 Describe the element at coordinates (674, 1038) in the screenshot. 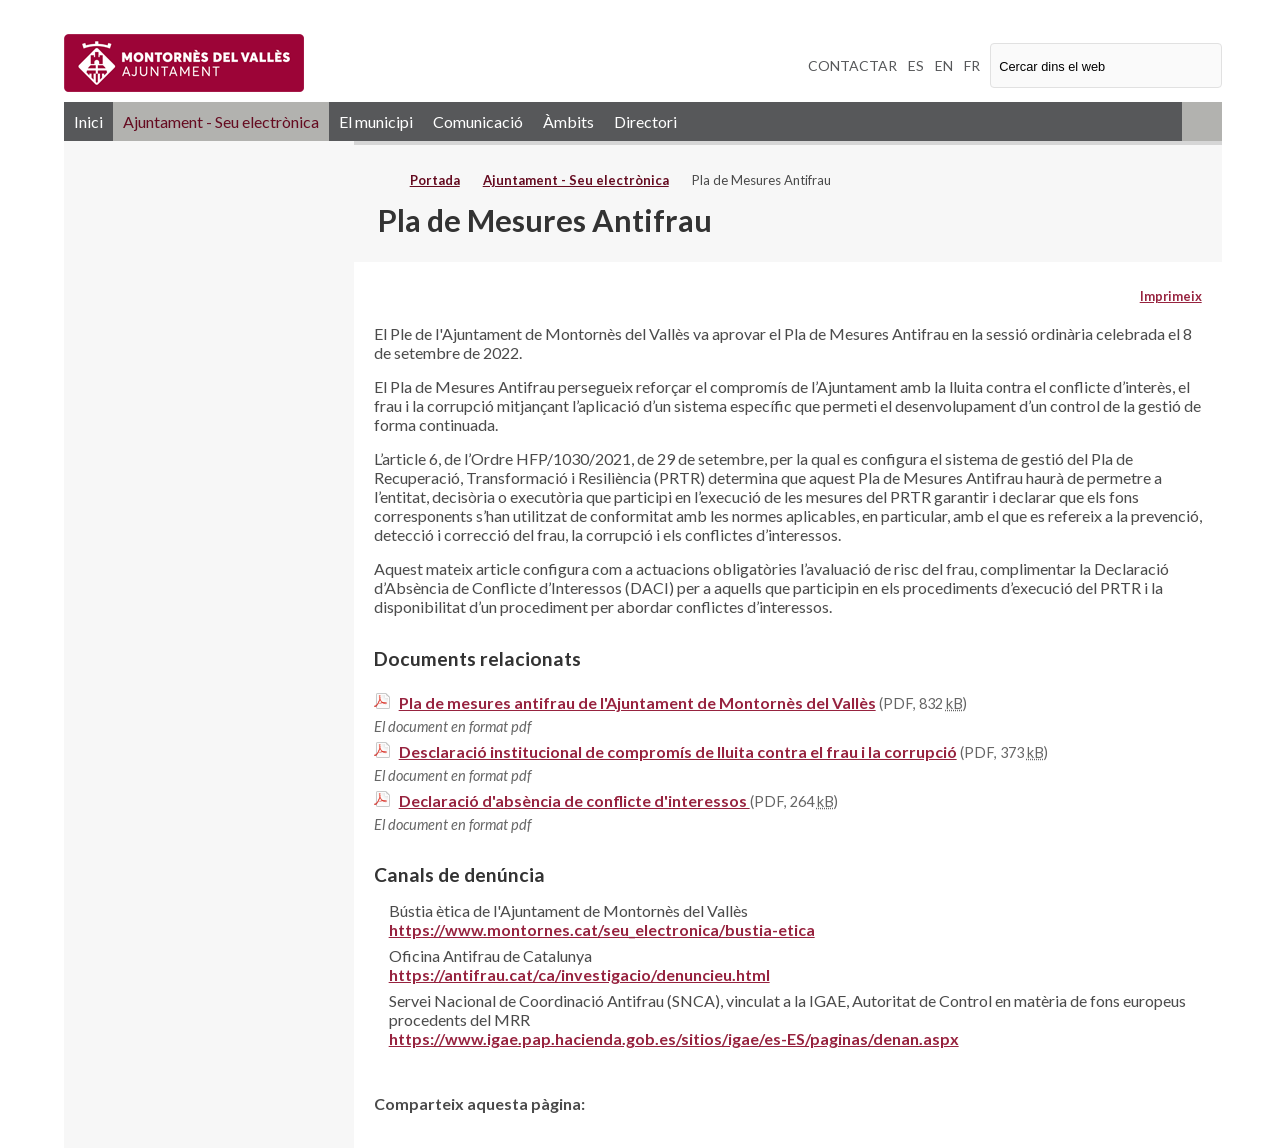

I see `https://www.igae.pap.hacienda.gob.es/sitios/igae/es-ES/paginas/denan.aspx` at that location.